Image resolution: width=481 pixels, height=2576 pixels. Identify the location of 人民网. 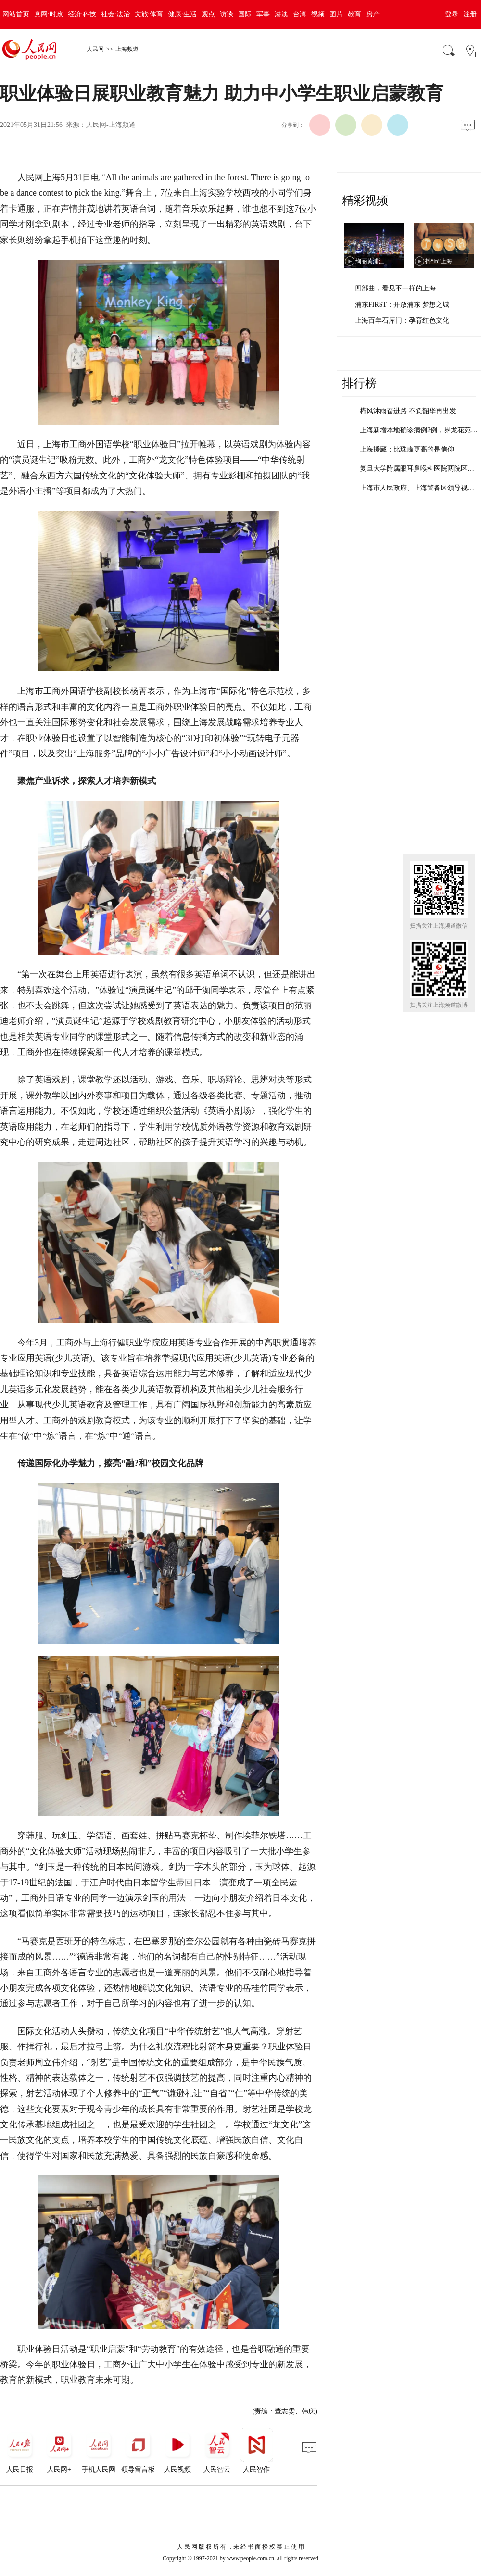
(95, 49).